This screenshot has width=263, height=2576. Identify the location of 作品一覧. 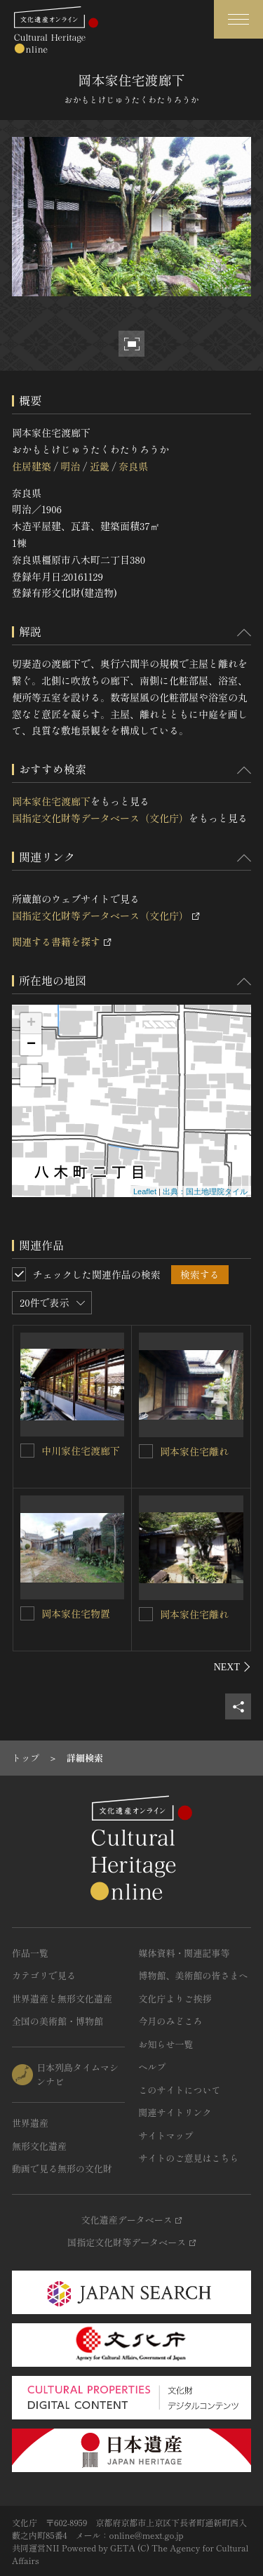
(30, 1953).